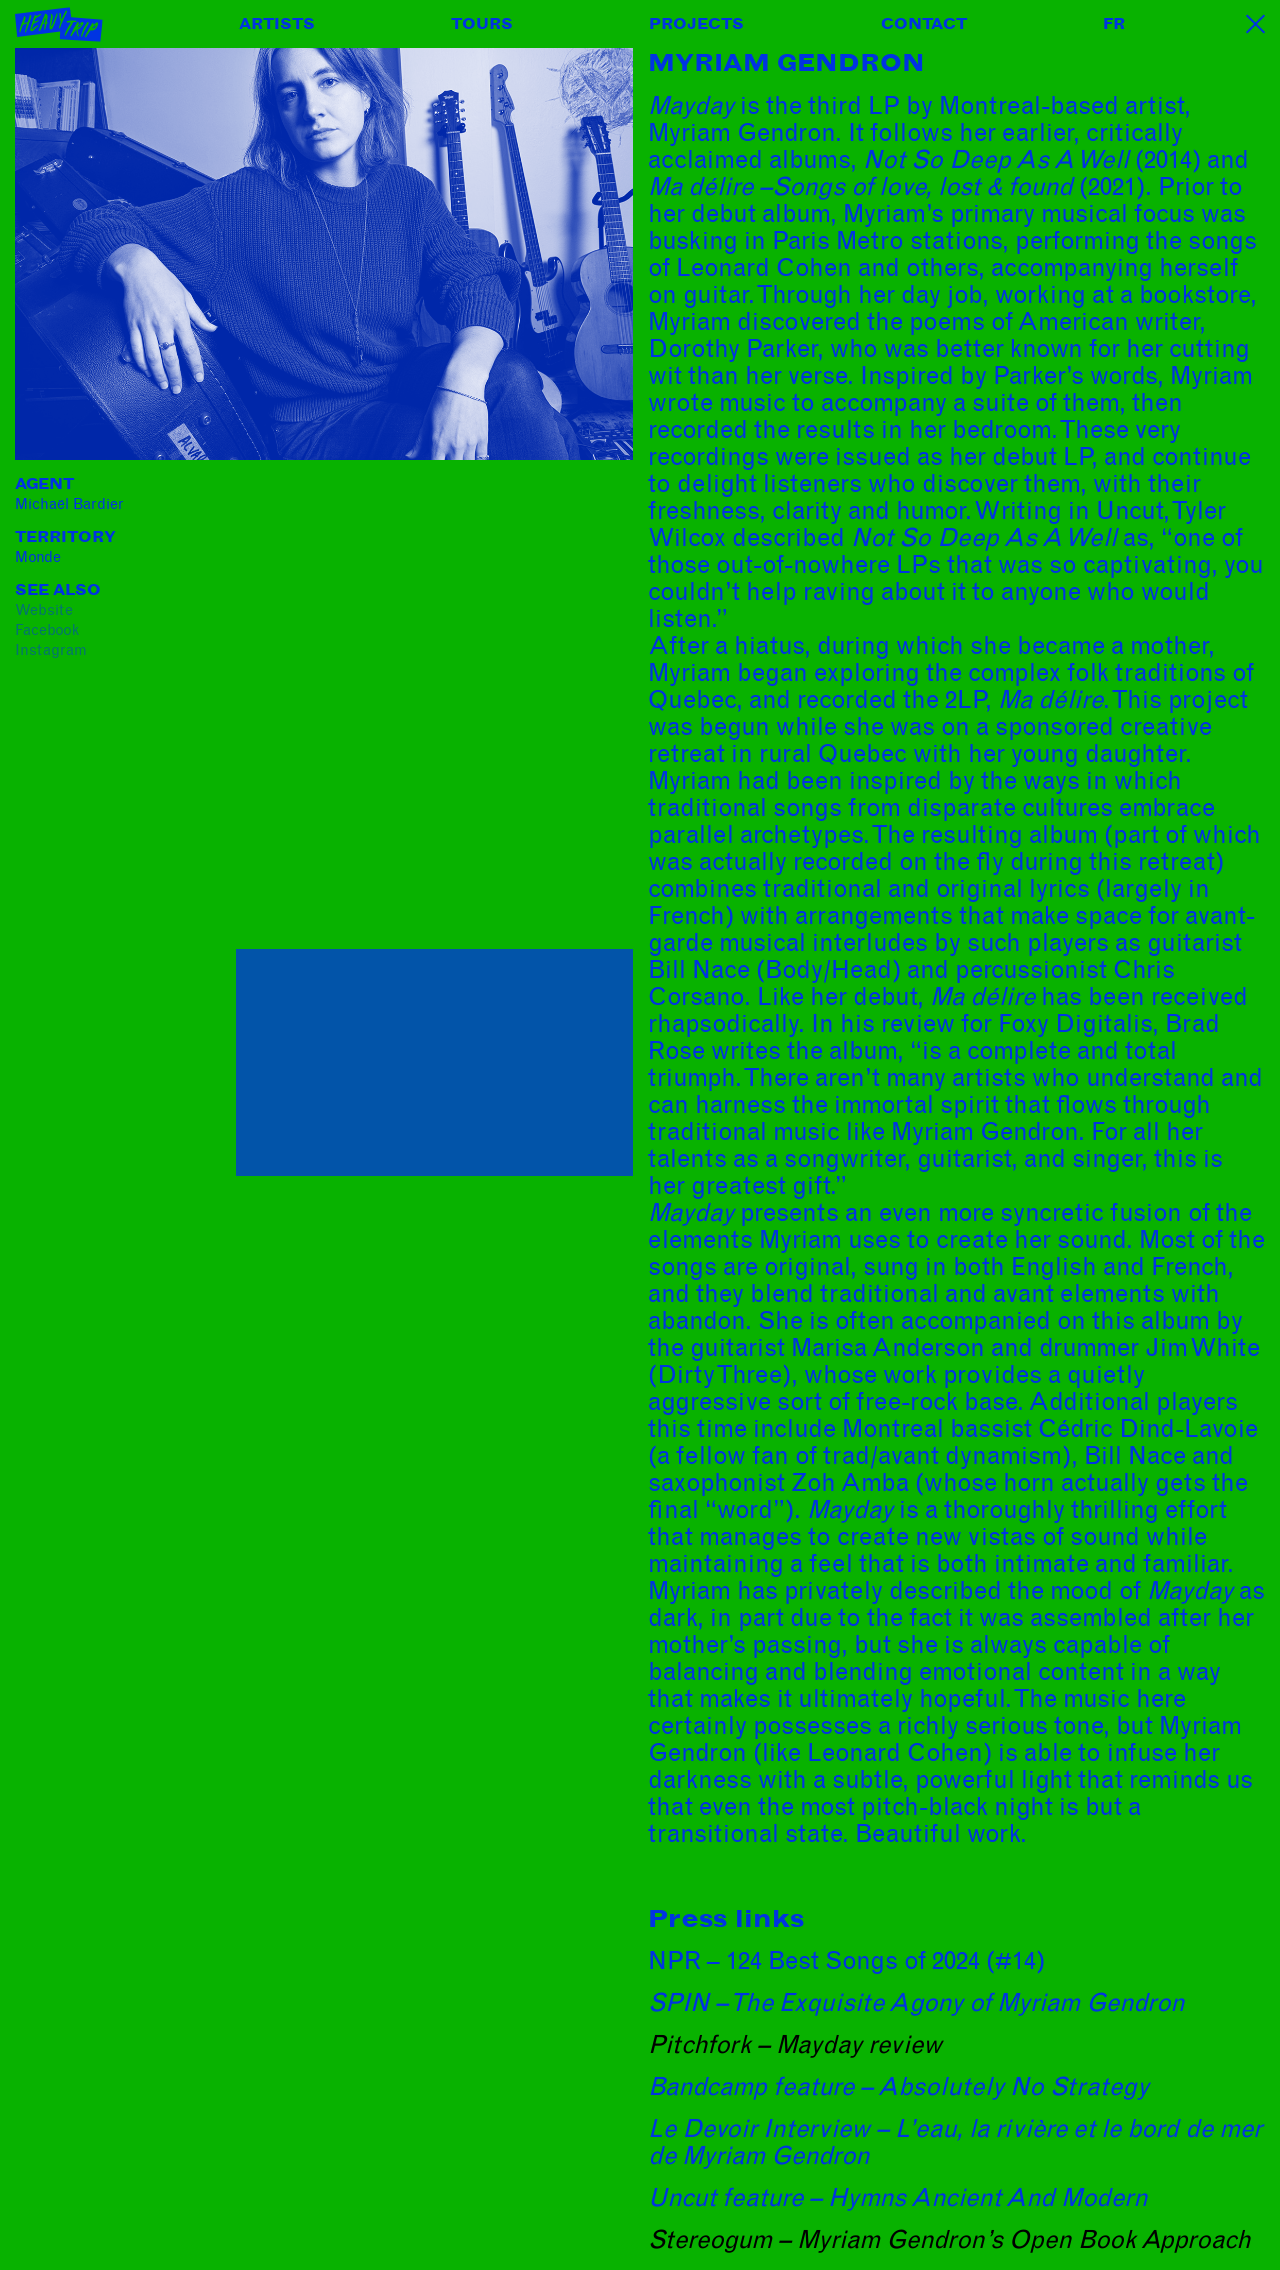 The image size is (1280, 2270). Describe the element at coordinates (795, 2045) in the screenshot. I see `Pitchfork – Mayday review` at that location.